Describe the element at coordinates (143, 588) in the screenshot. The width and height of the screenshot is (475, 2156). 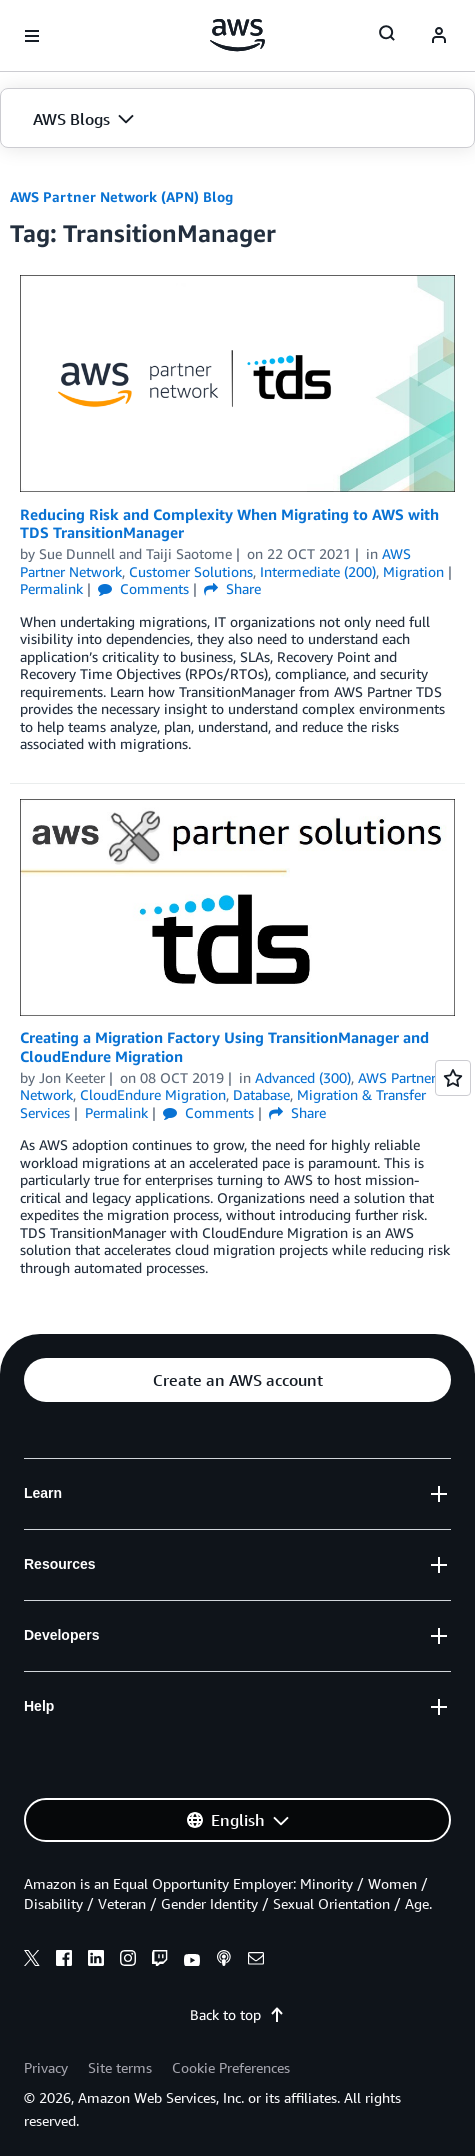
I see `Comments` at that location.